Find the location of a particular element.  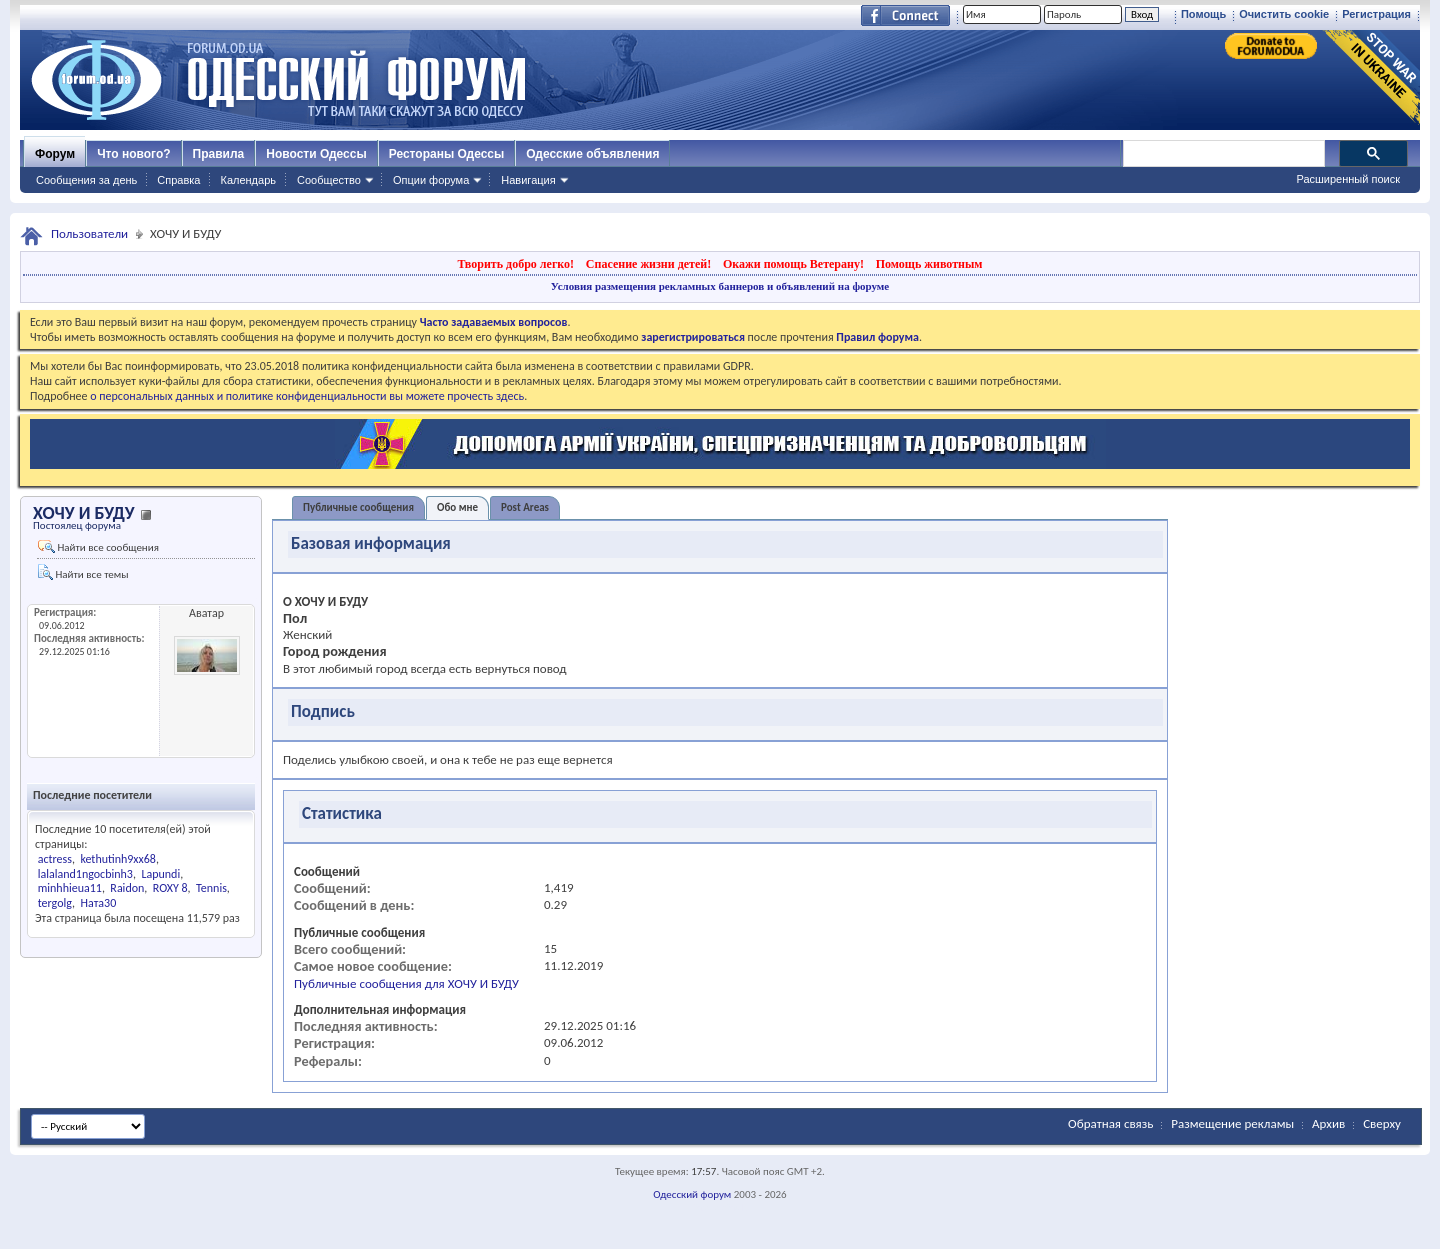

Спасение жизни детей! is located at coordinates (648, 264).